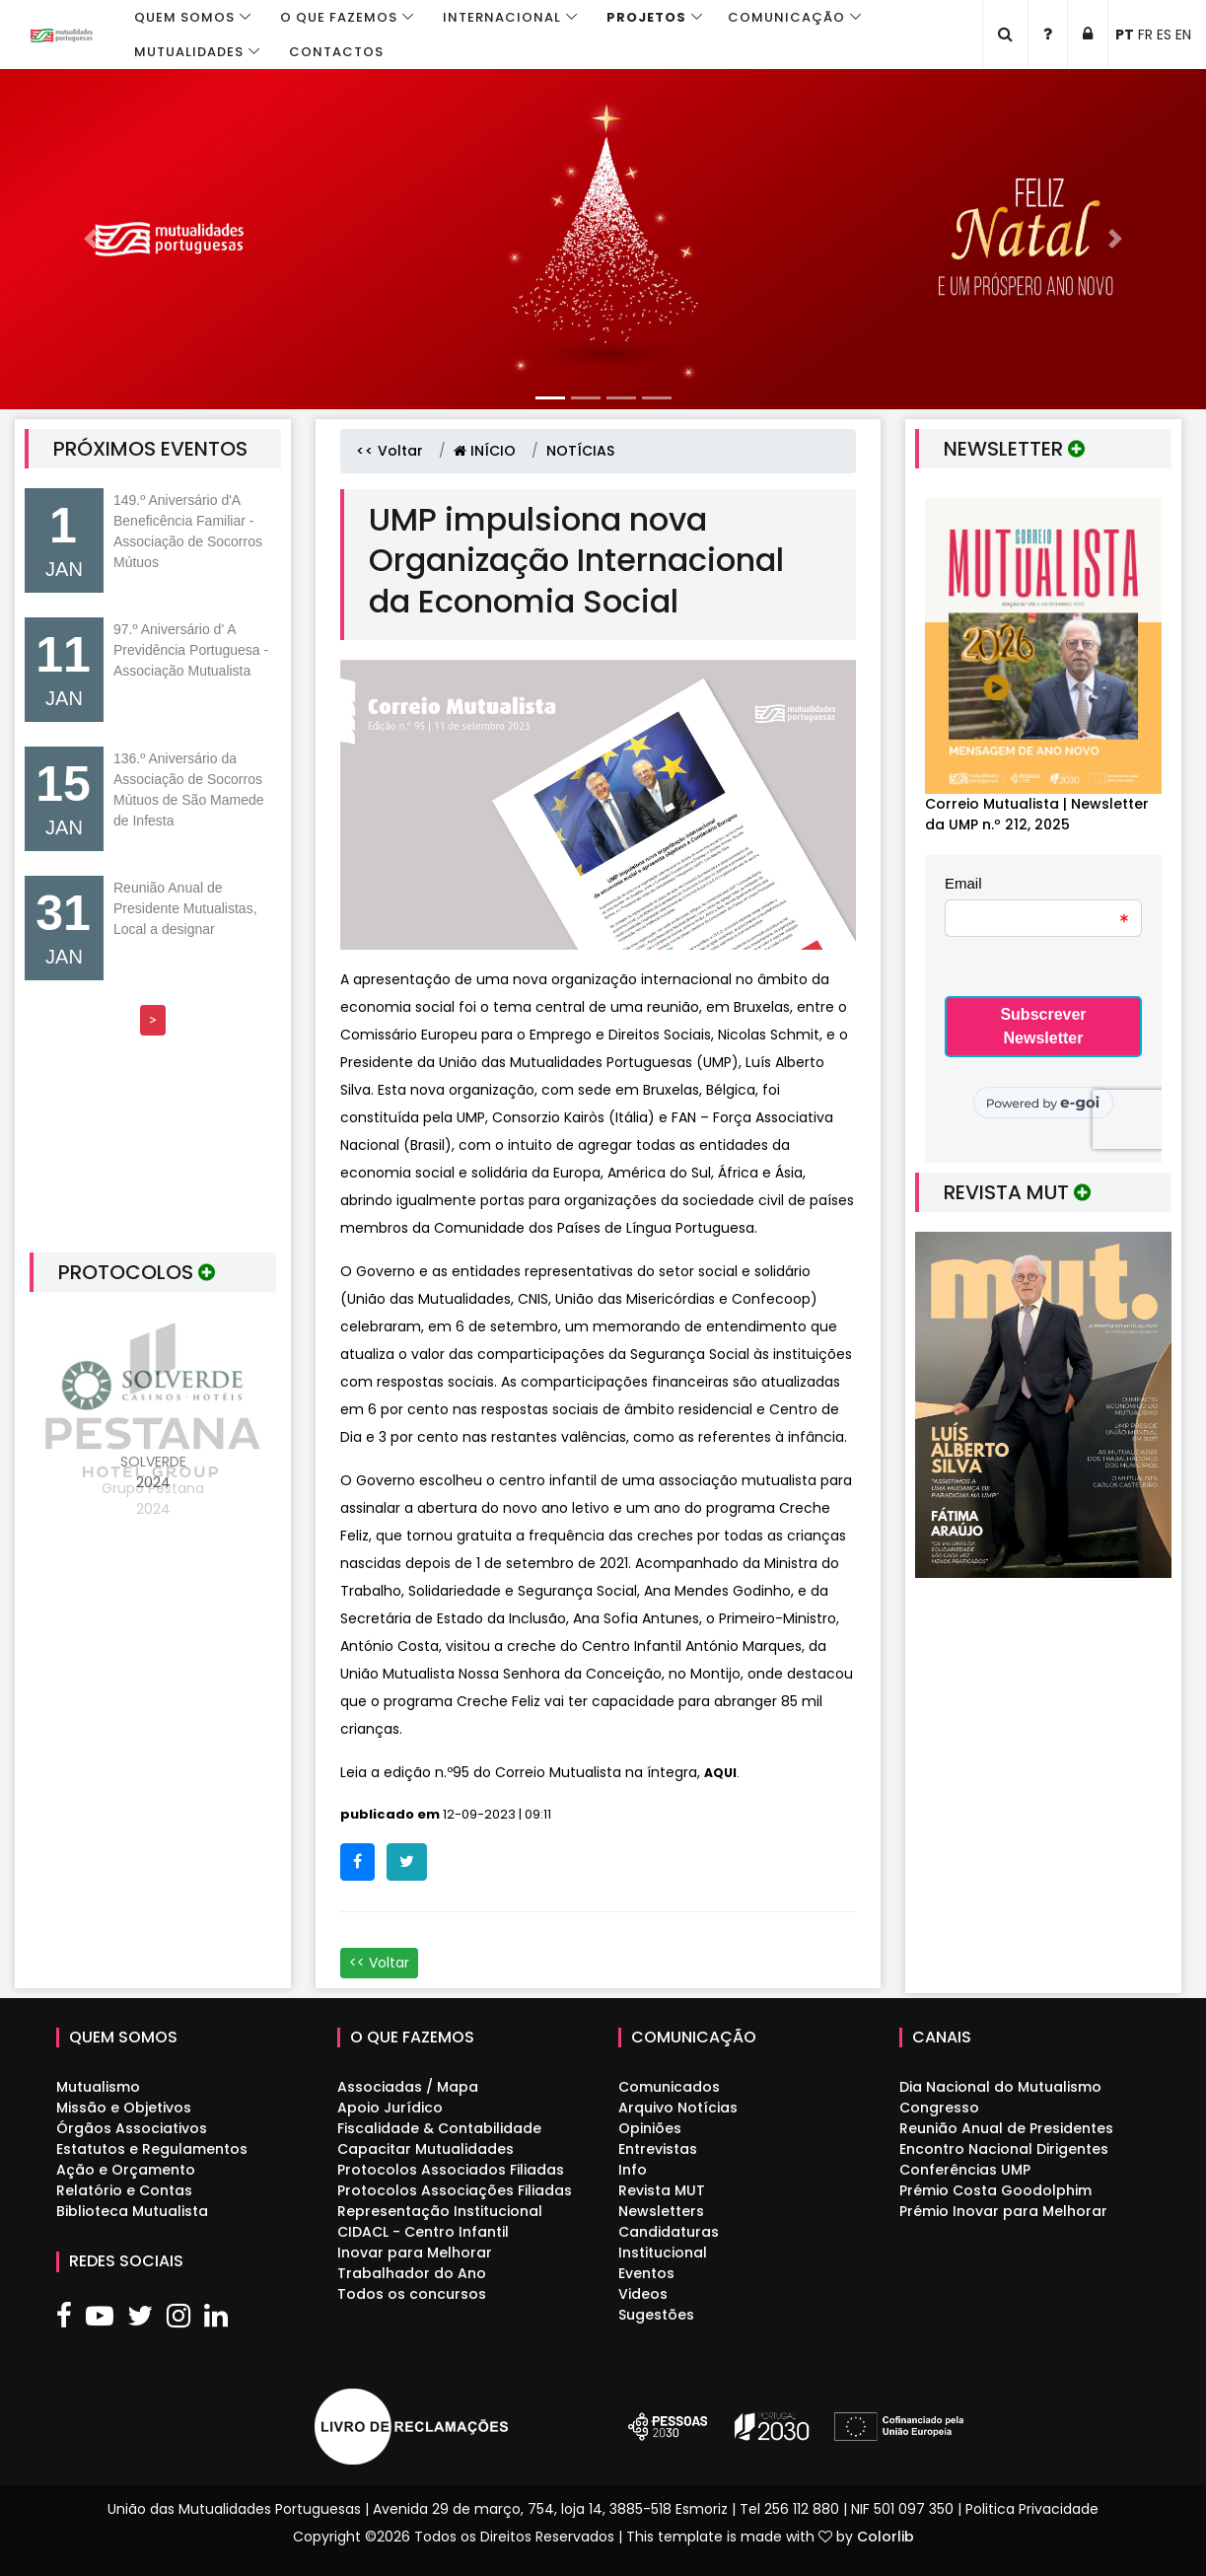 Image resolution: width=1206 pixels, height=2576 pixels. What do you see at coordinates (668, 2232) in the screenshot?
I see `Candidaturas` at bounding box center [668, 2232].